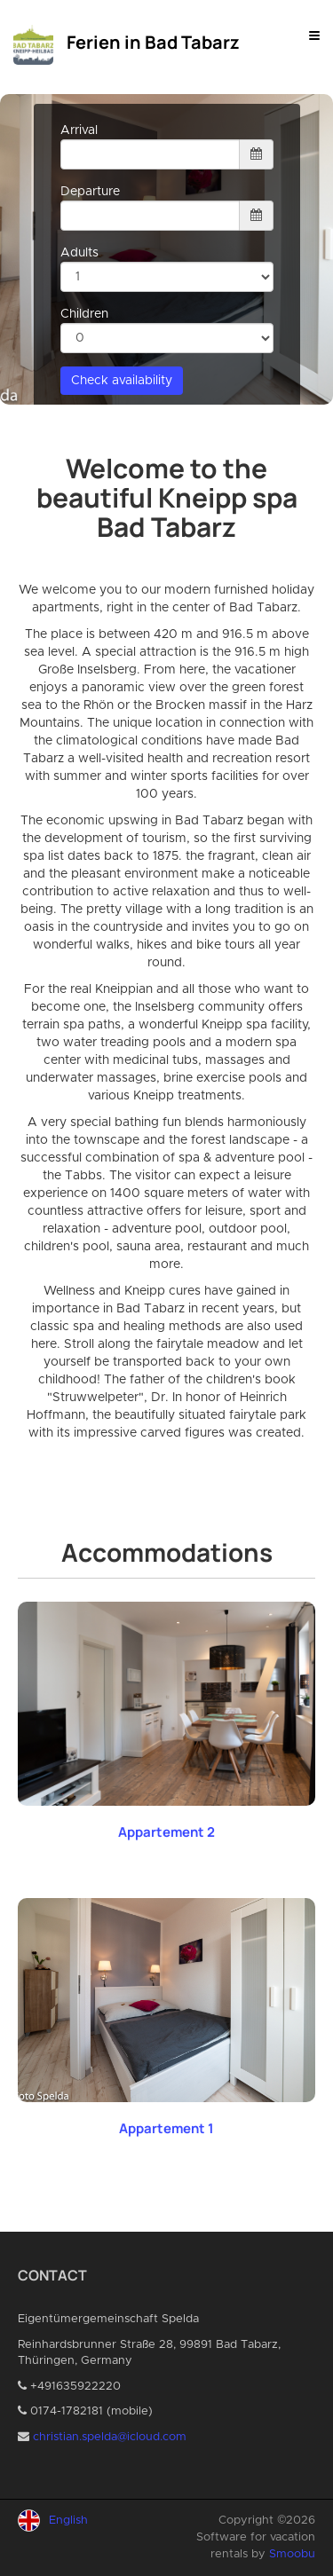  Describe the element at coordinates (109, 2437) in the screenshot. I see `christian.spelda@icloud.com` at that location.